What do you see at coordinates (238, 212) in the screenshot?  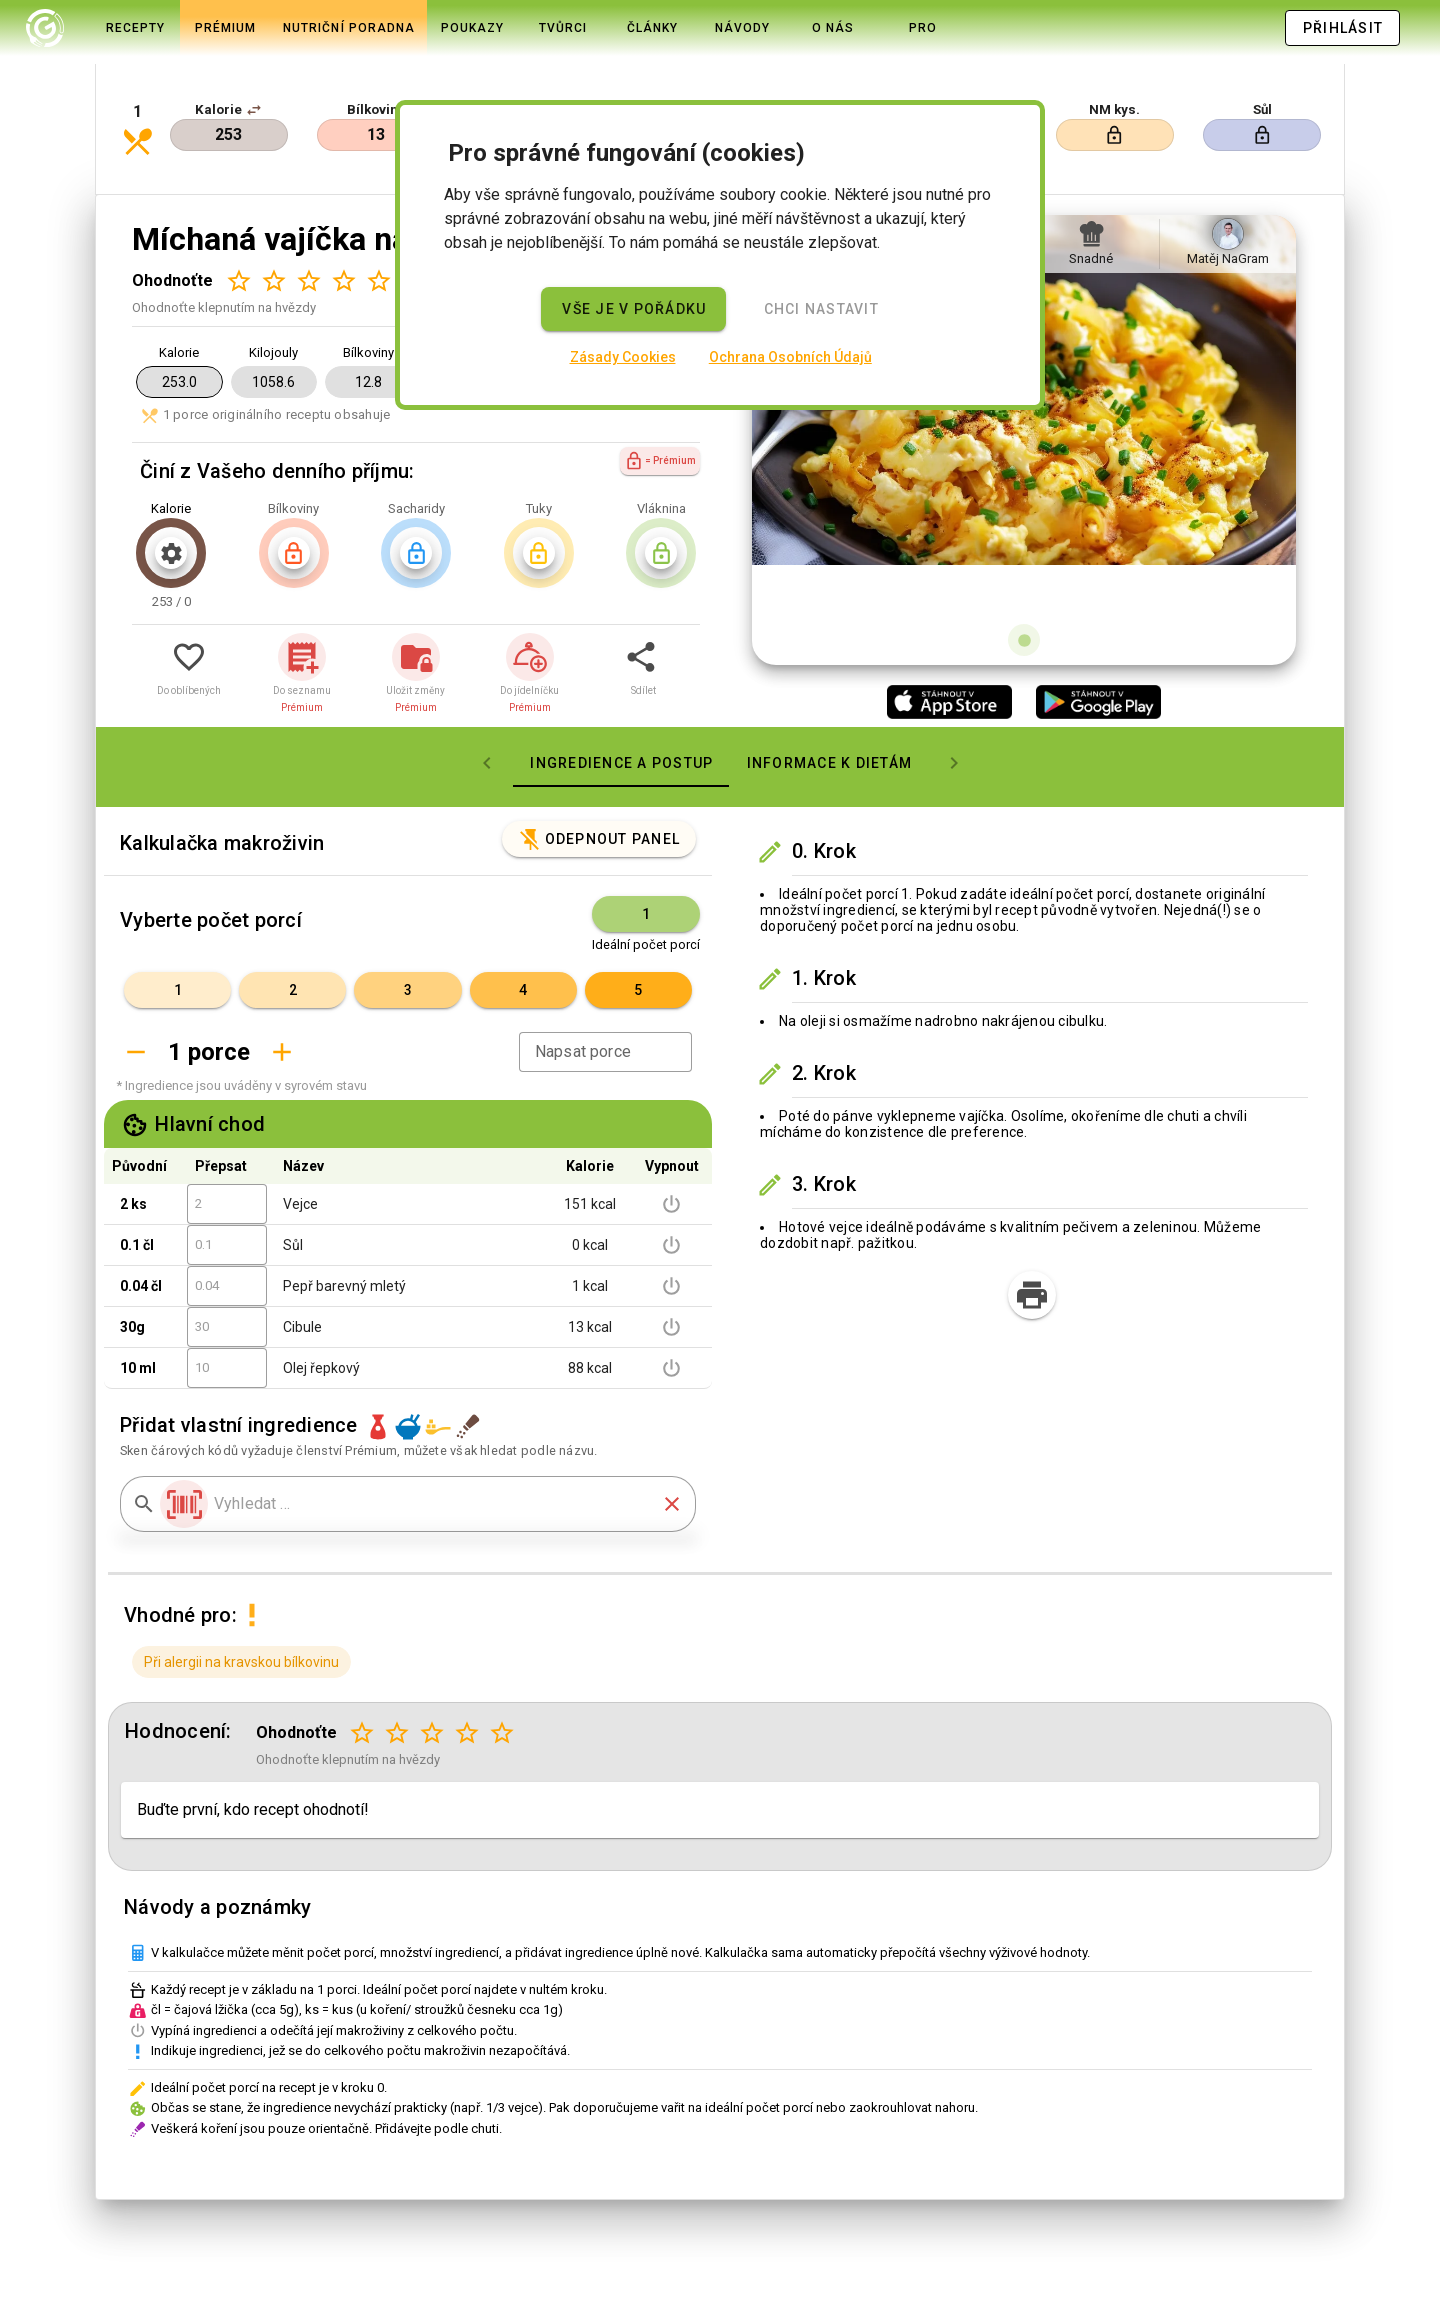 I see `[Hodnocení 1 z 5]` at bounding box center [238, 212].